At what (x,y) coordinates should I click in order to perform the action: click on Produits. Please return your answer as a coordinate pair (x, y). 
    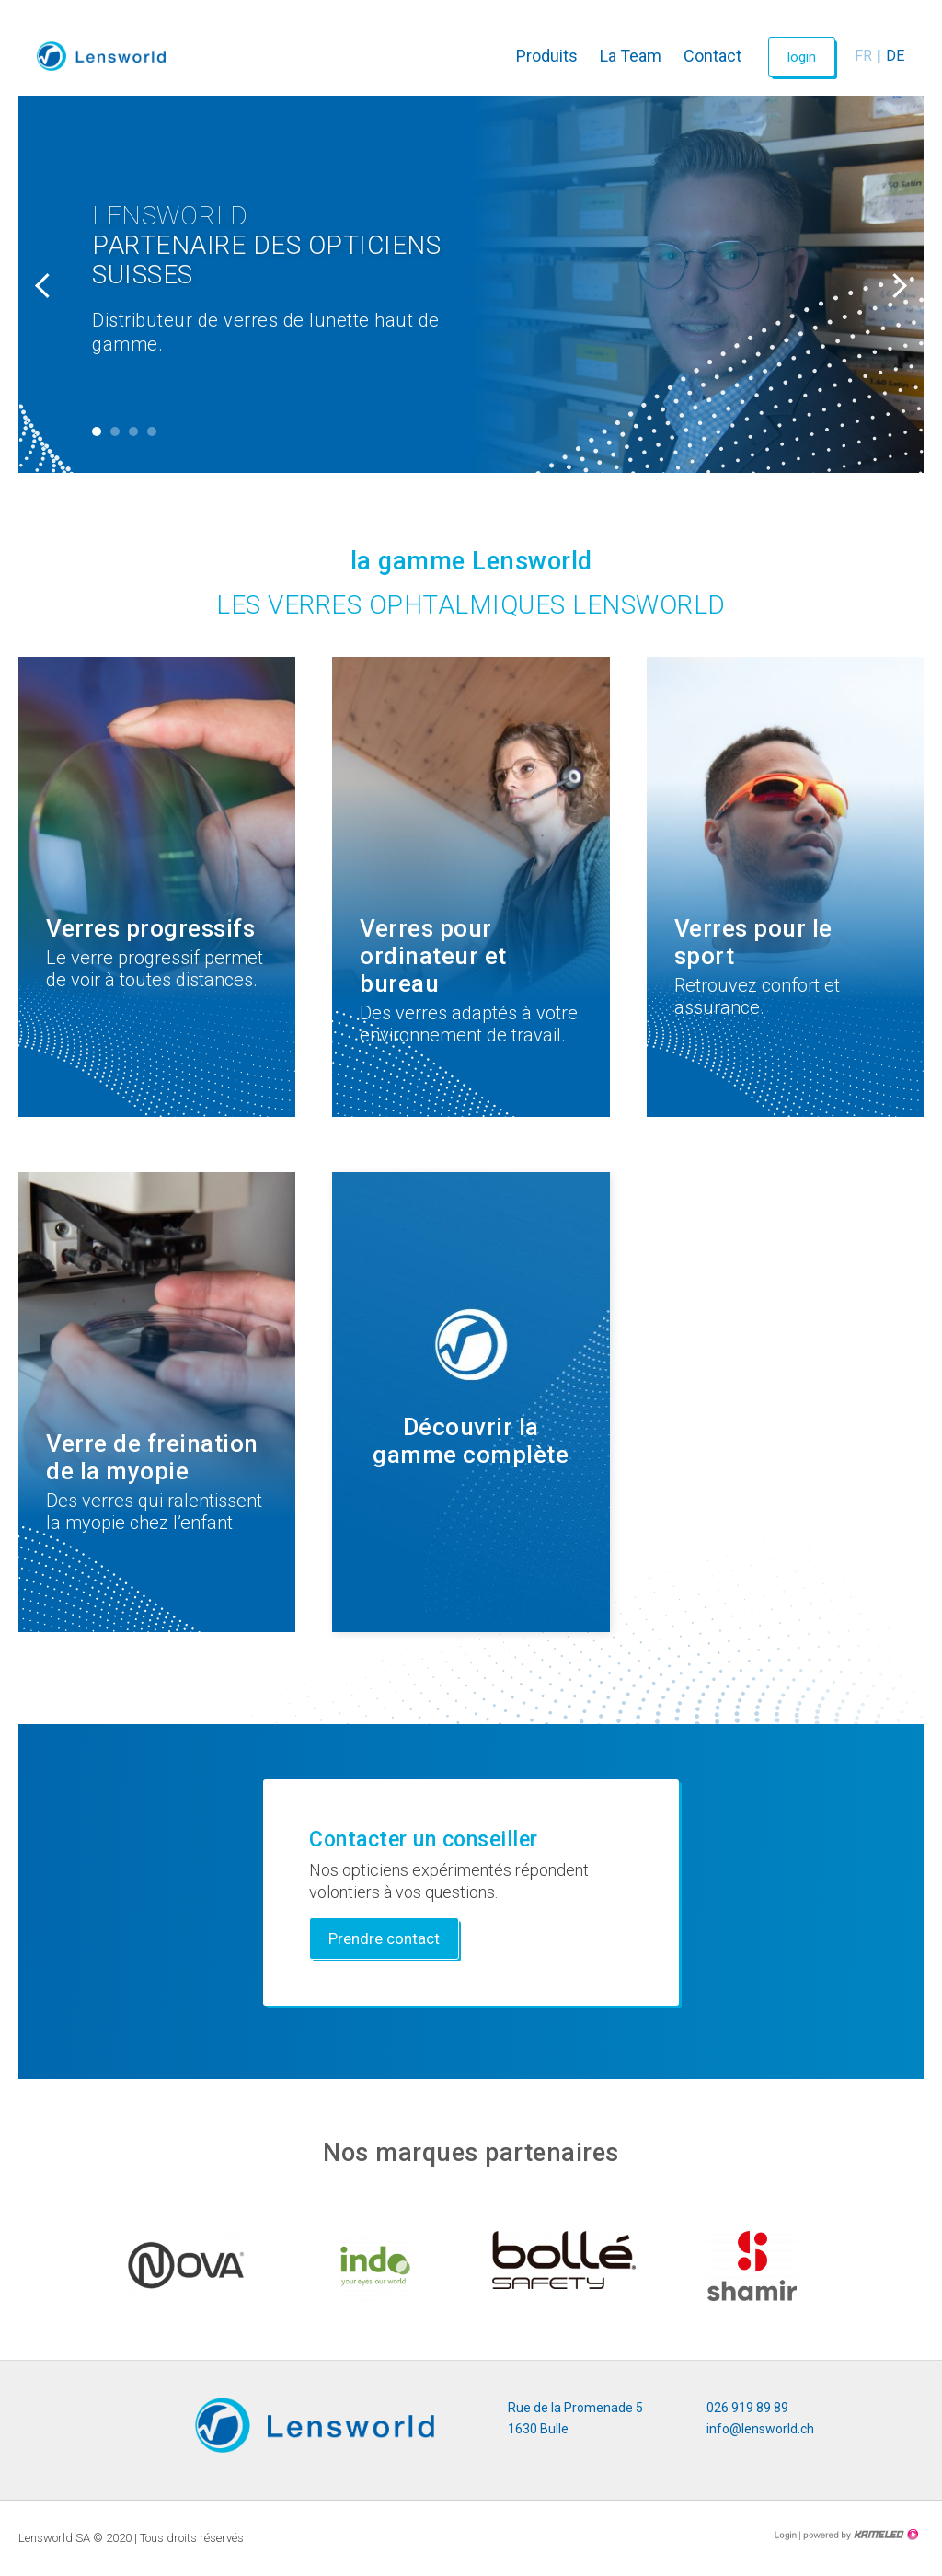
    Looking at the image, I should click on (547, 55).